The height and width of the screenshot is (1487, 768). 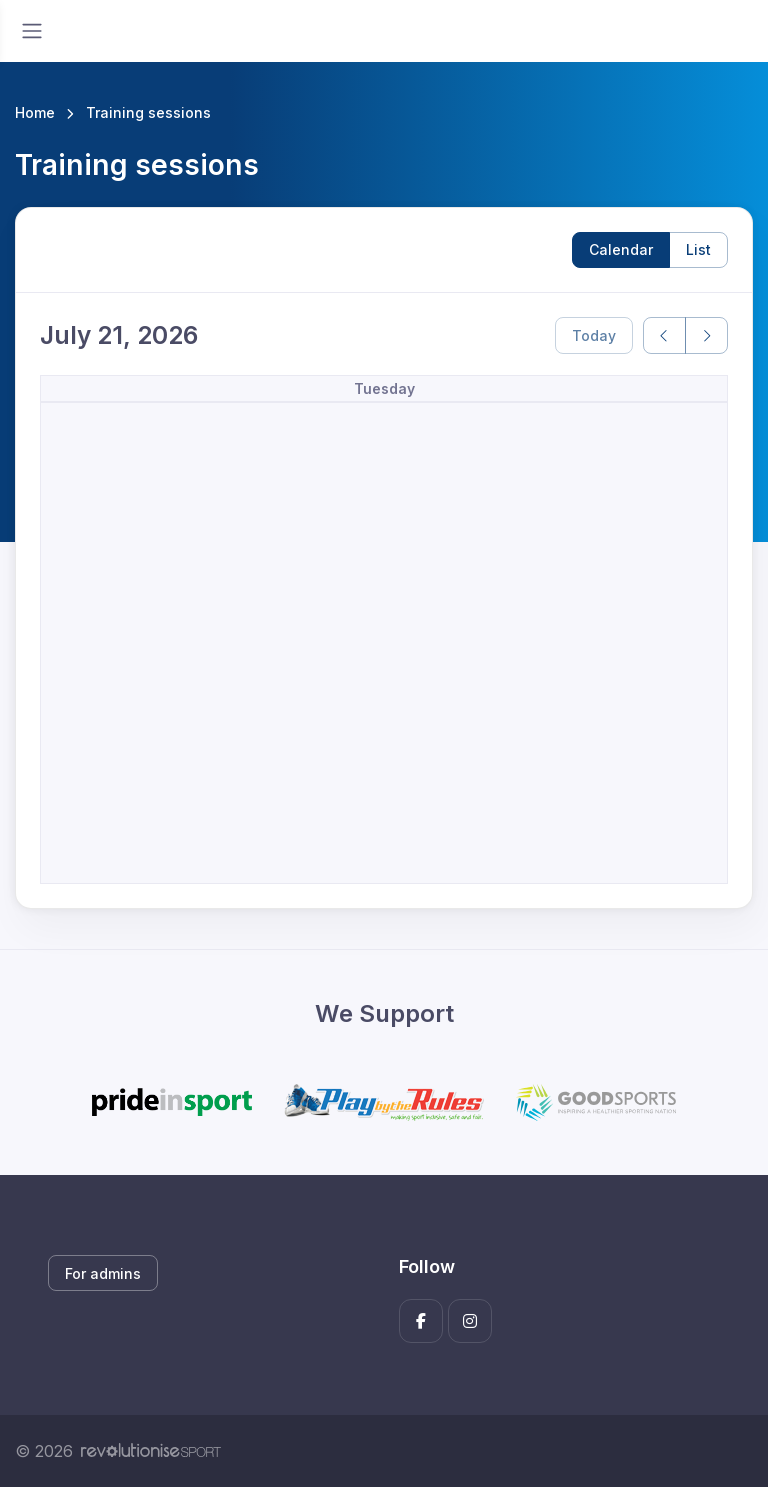 What do you see at coordinates (706, 335) in the screenshot?
I see `[next]` at bounding box center [706, 335].